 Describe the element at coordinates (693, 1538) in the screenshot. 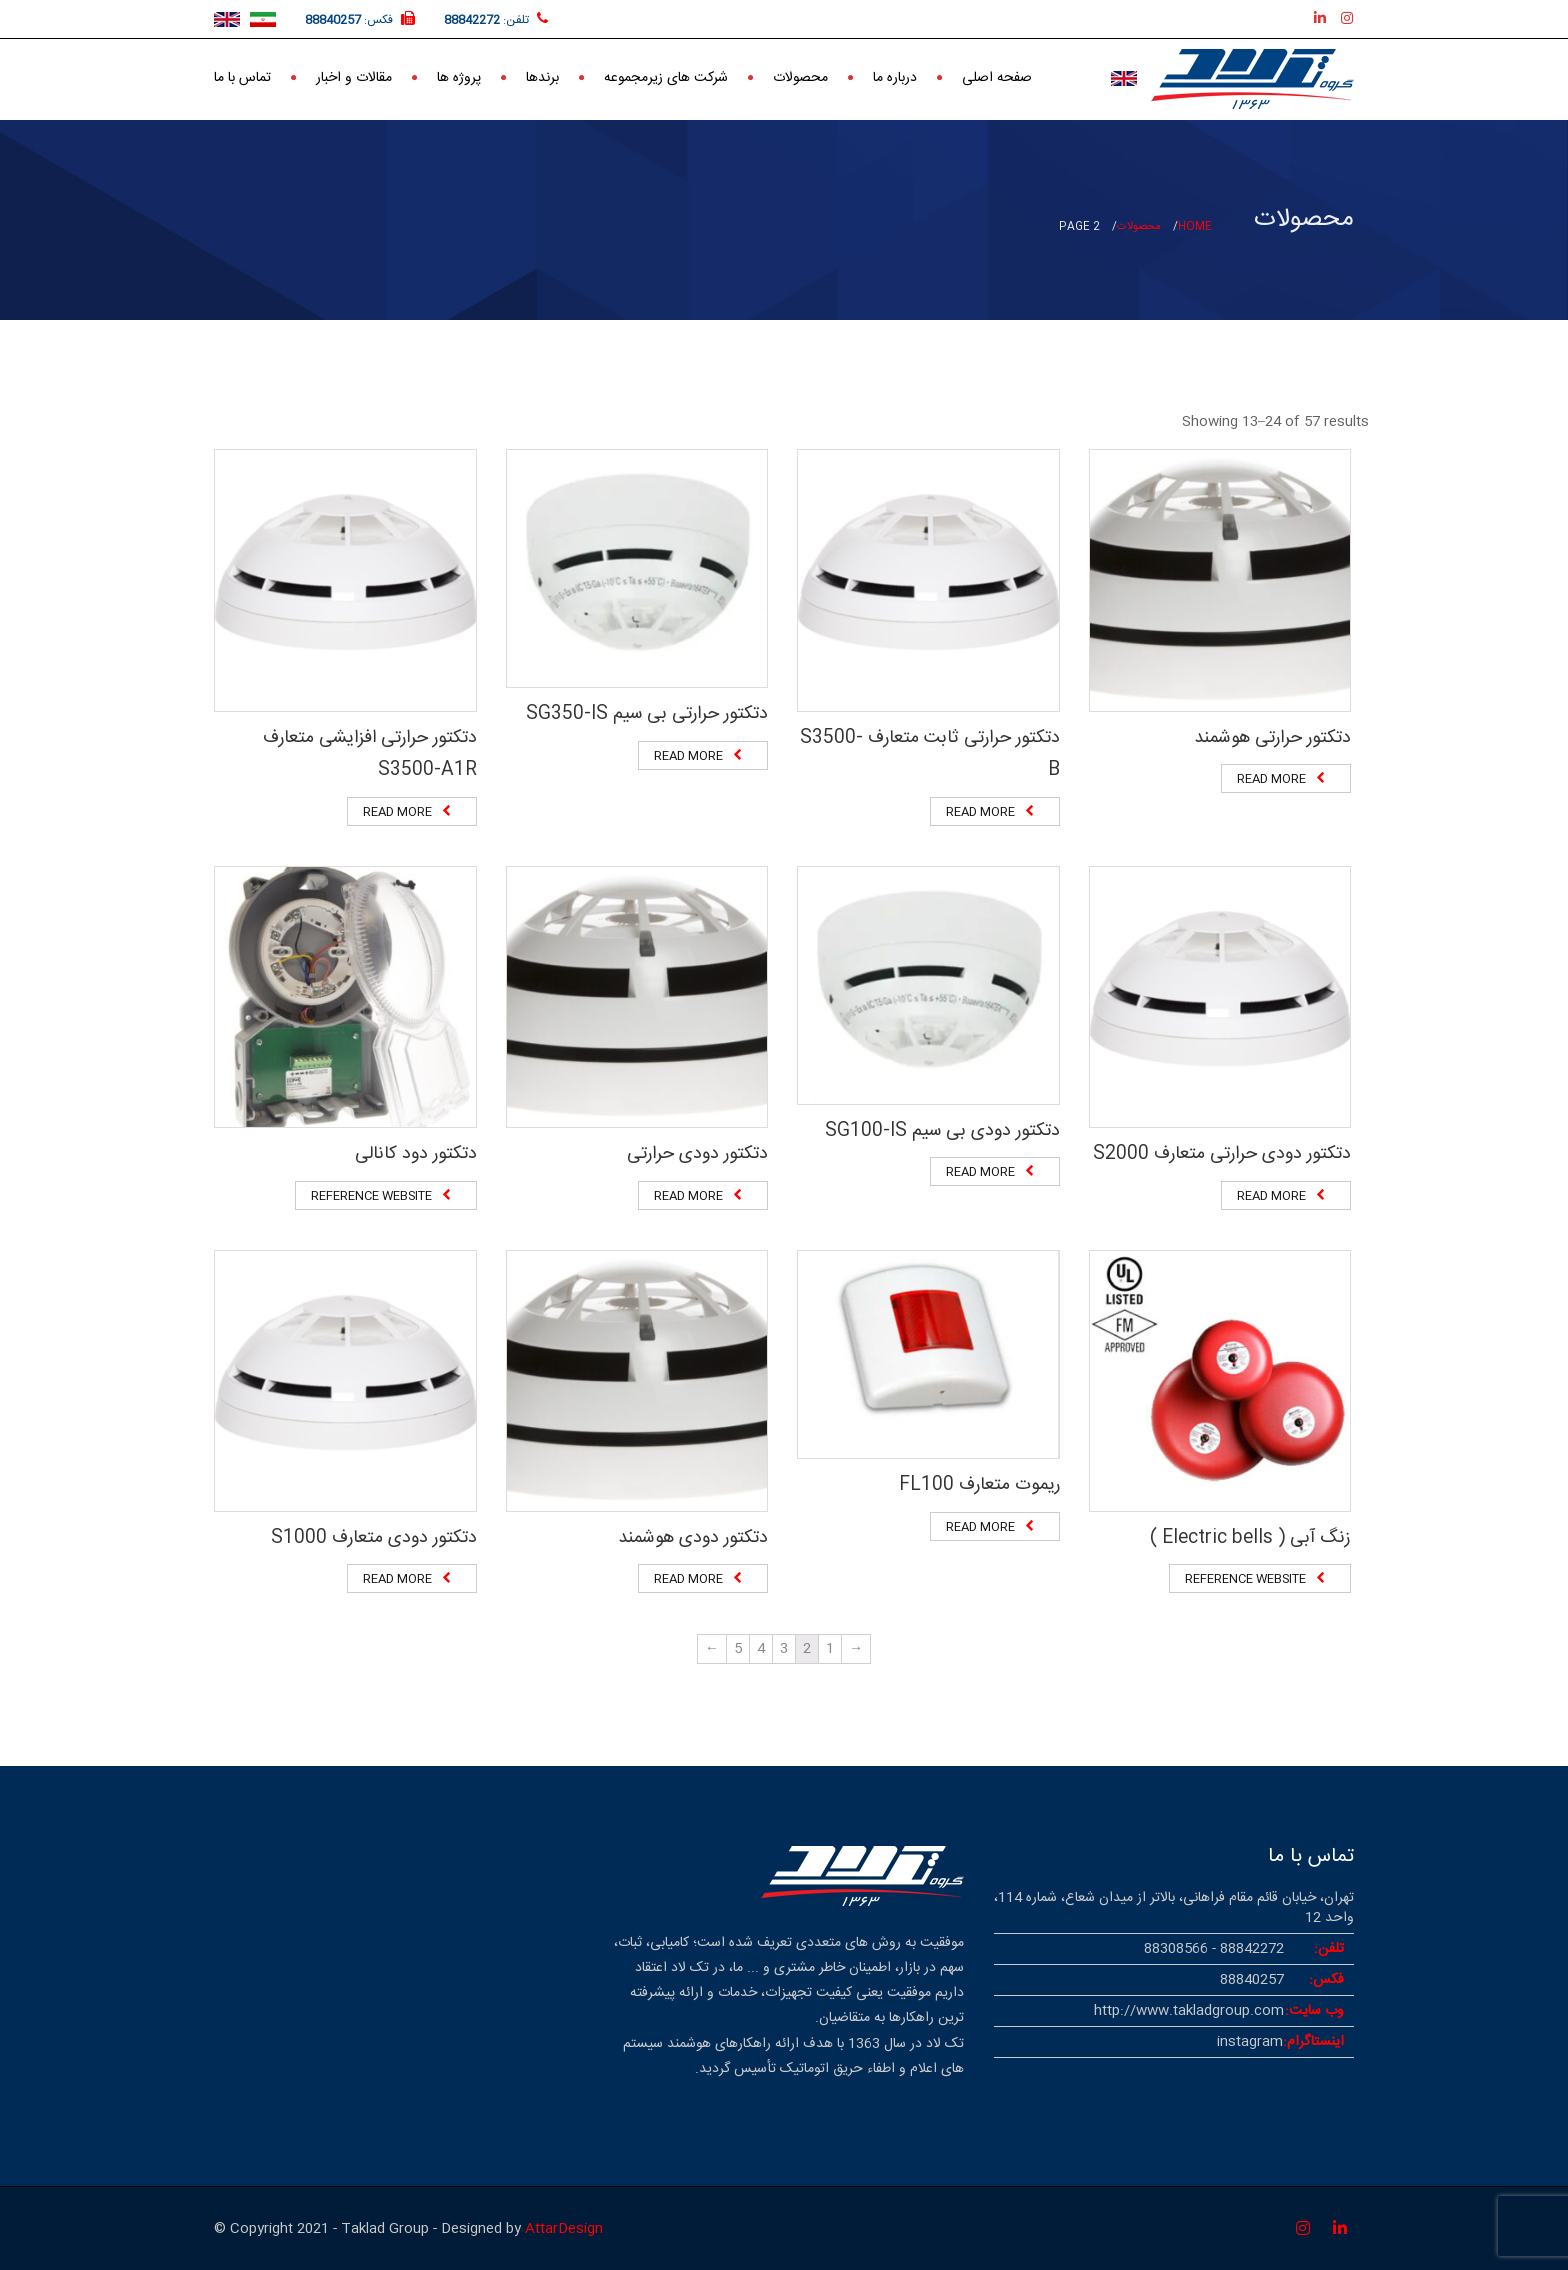

I see `دتکتور دودی هوشمند` at that location.